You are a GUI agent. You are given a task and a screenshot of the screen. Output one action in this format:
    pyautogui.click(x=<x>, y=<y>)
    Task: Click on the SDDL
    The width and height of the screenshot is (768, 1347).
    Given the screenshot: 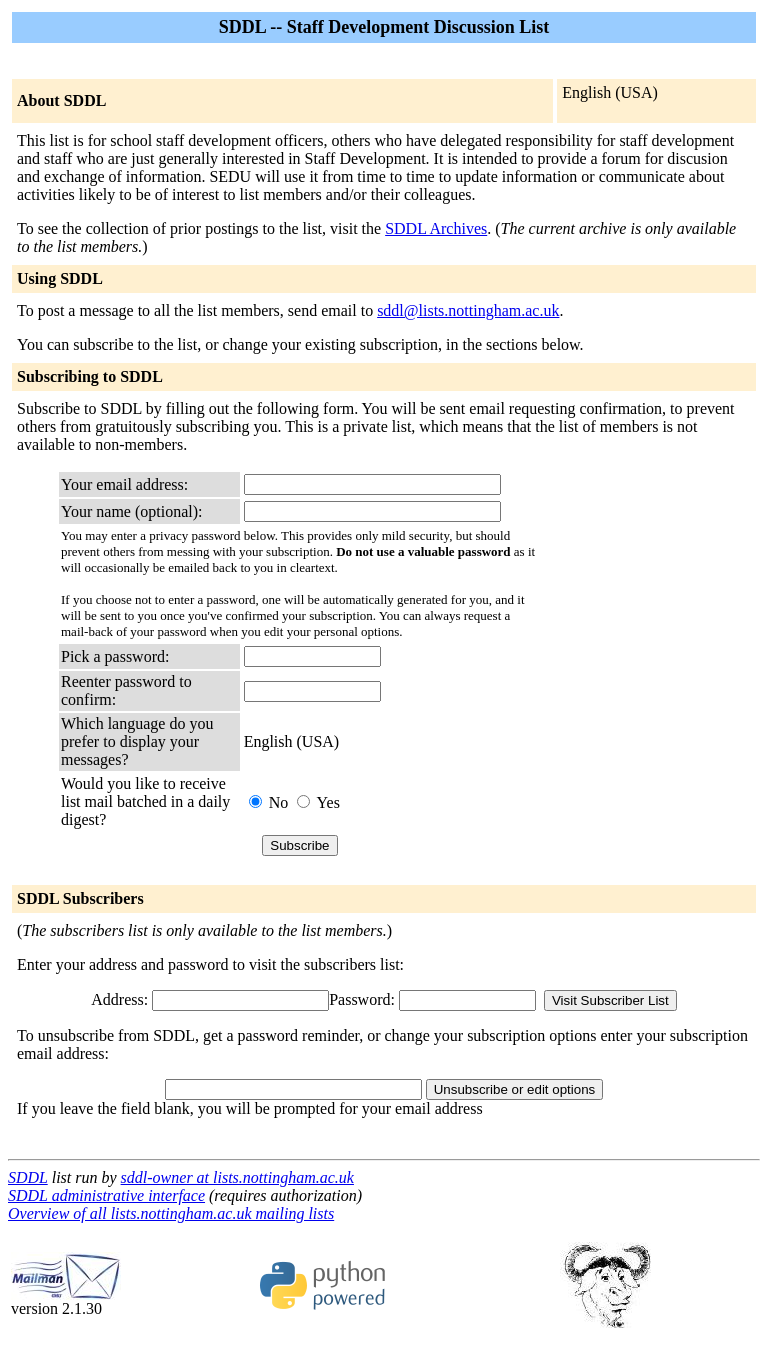 What is the action you would take?
    pyautogui.click(x=28, y=1177)
    